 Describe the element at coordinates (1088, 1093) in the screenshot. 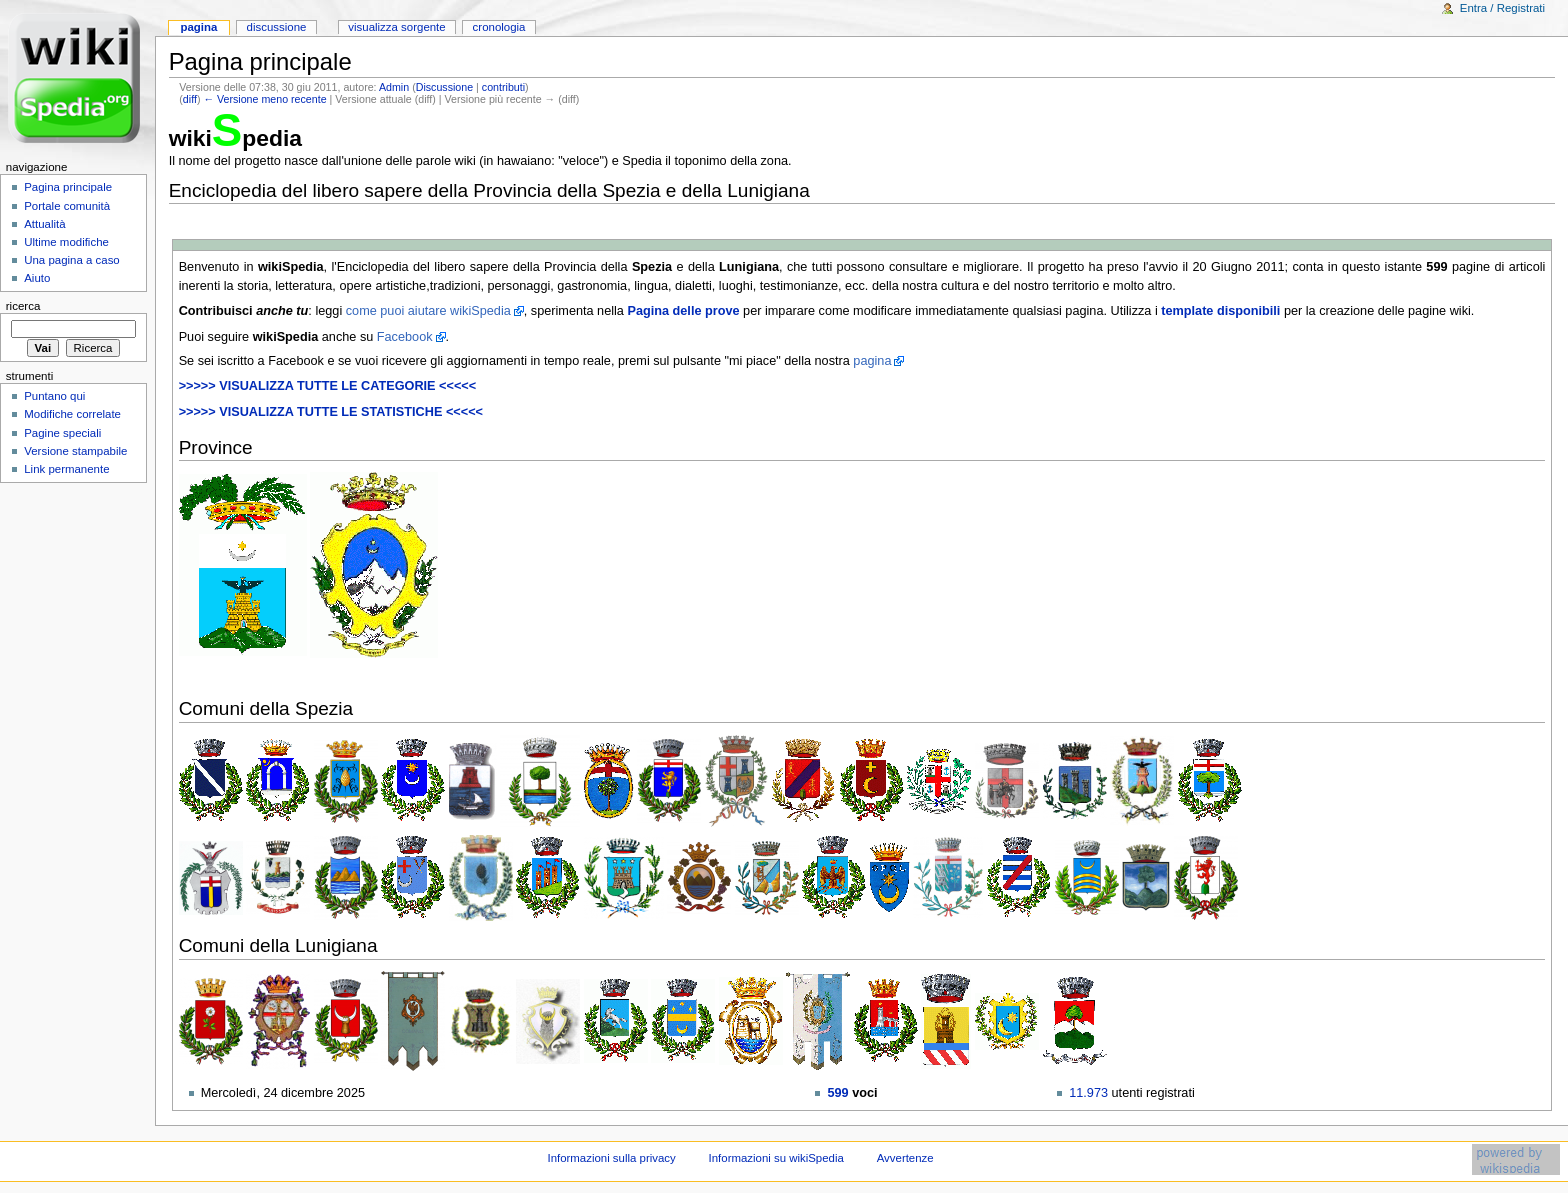

I see `11.973` at that location.